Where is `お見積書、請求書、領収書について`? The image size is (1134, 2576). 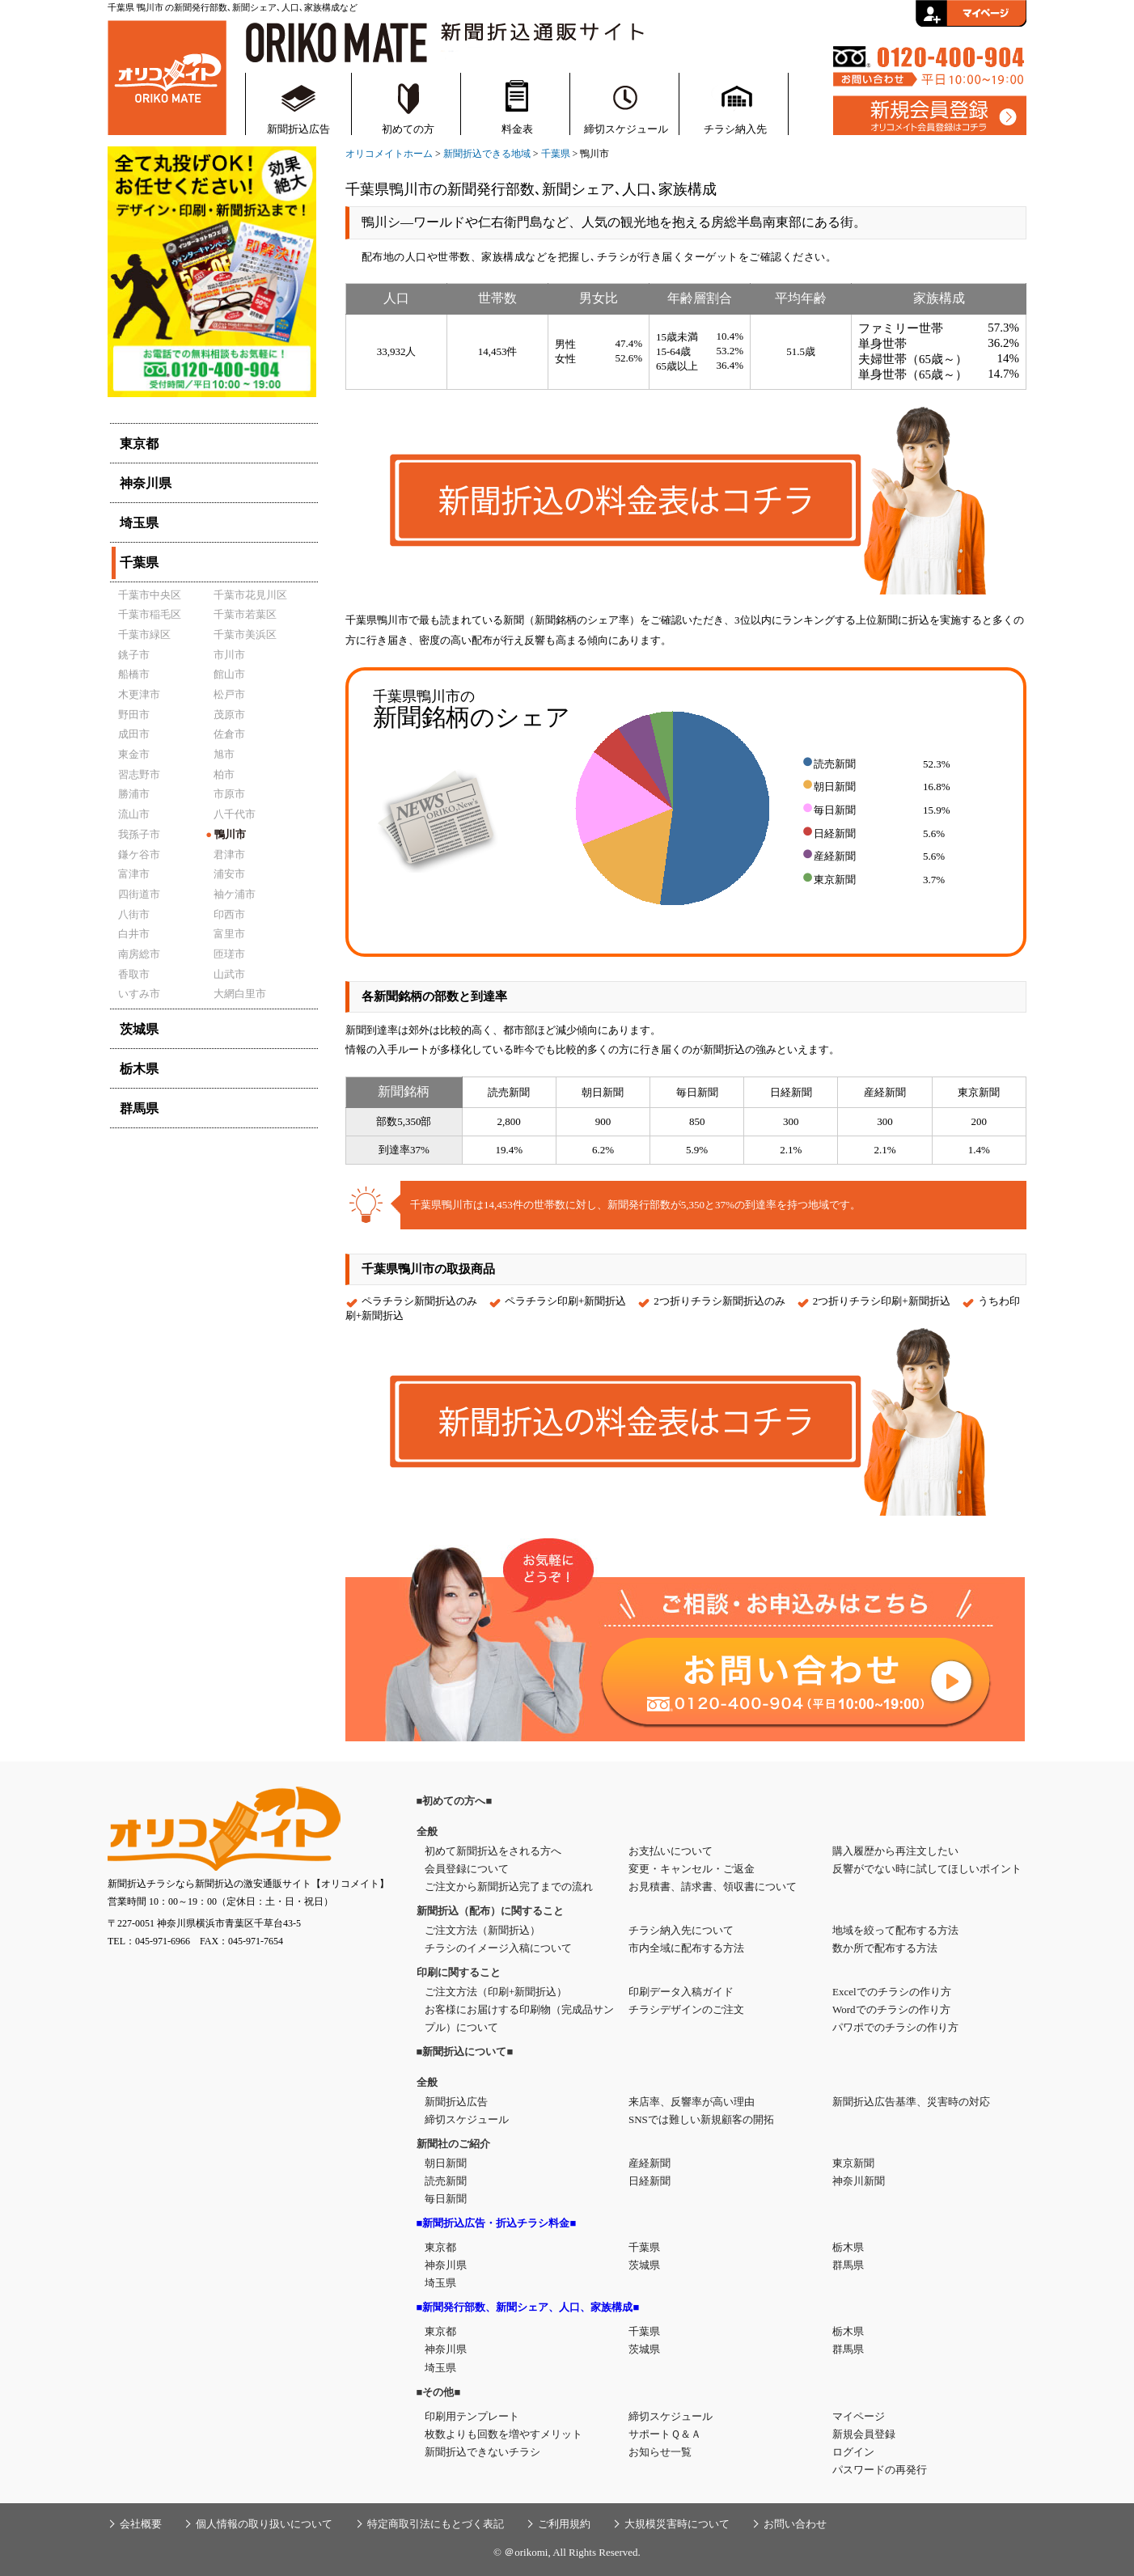 お見積書、請求書、領収書について is located at coordinates (712, 1886).